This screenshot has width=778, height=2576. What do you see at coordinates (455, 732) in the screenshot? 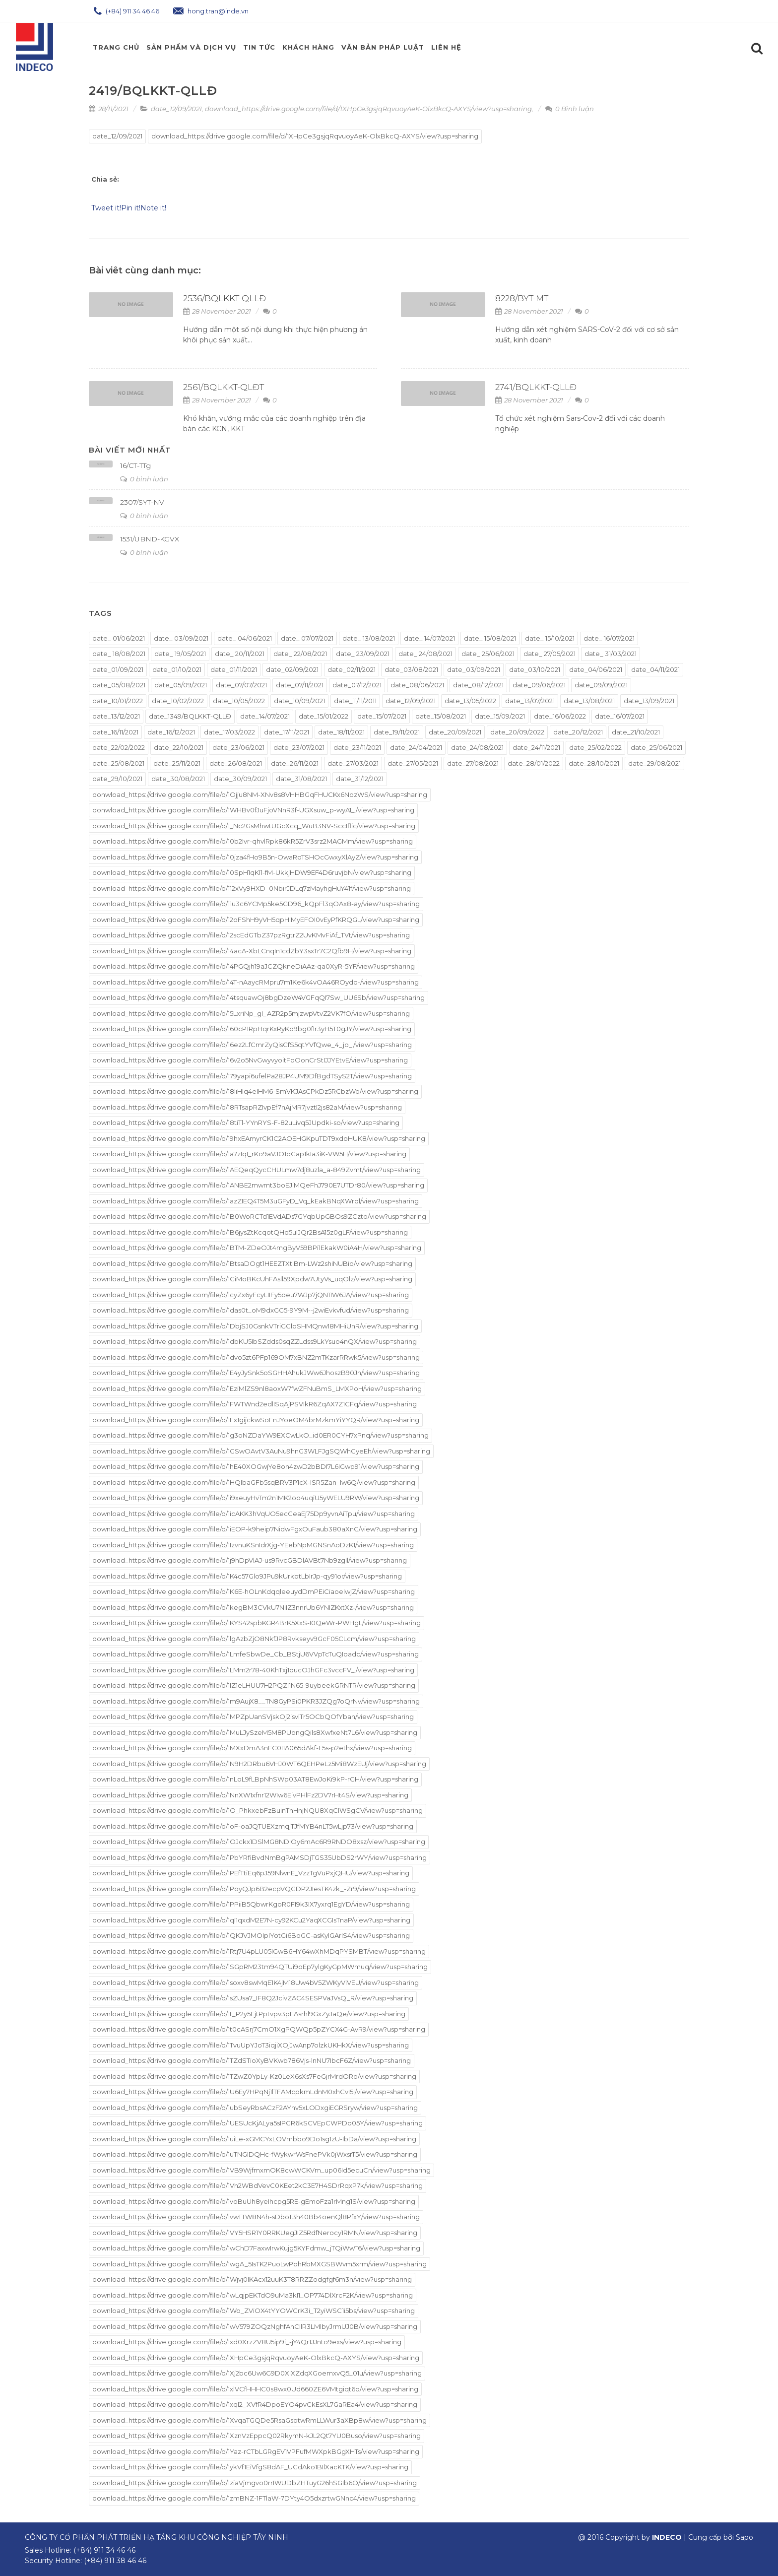
I see `date_20/09/2021` at bounding box center [455, 732].